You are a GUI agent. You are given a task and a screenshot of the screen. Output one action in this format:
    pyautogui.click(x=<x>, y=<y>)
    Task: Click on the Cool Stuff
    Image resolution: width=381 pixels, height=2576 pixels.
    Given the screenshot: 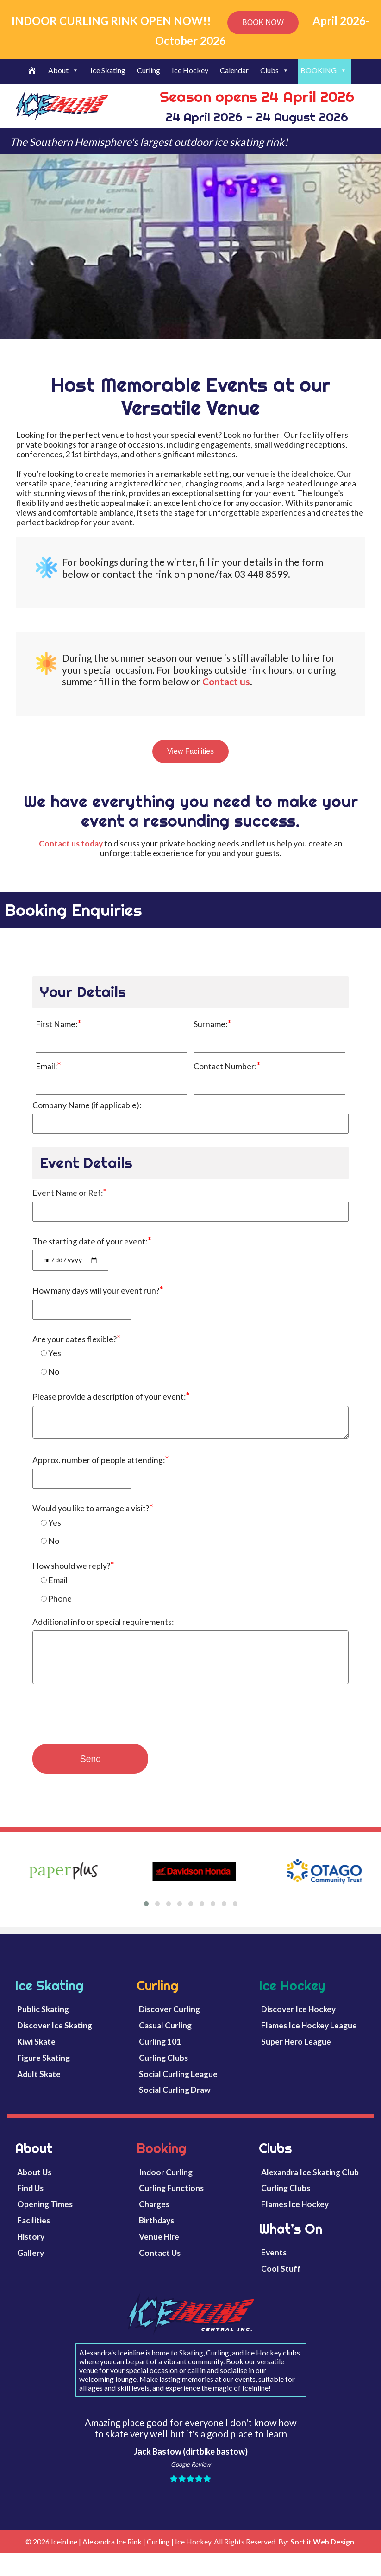 What is the action you would take?
    pyautogui.click(x=281, y=2282)
    